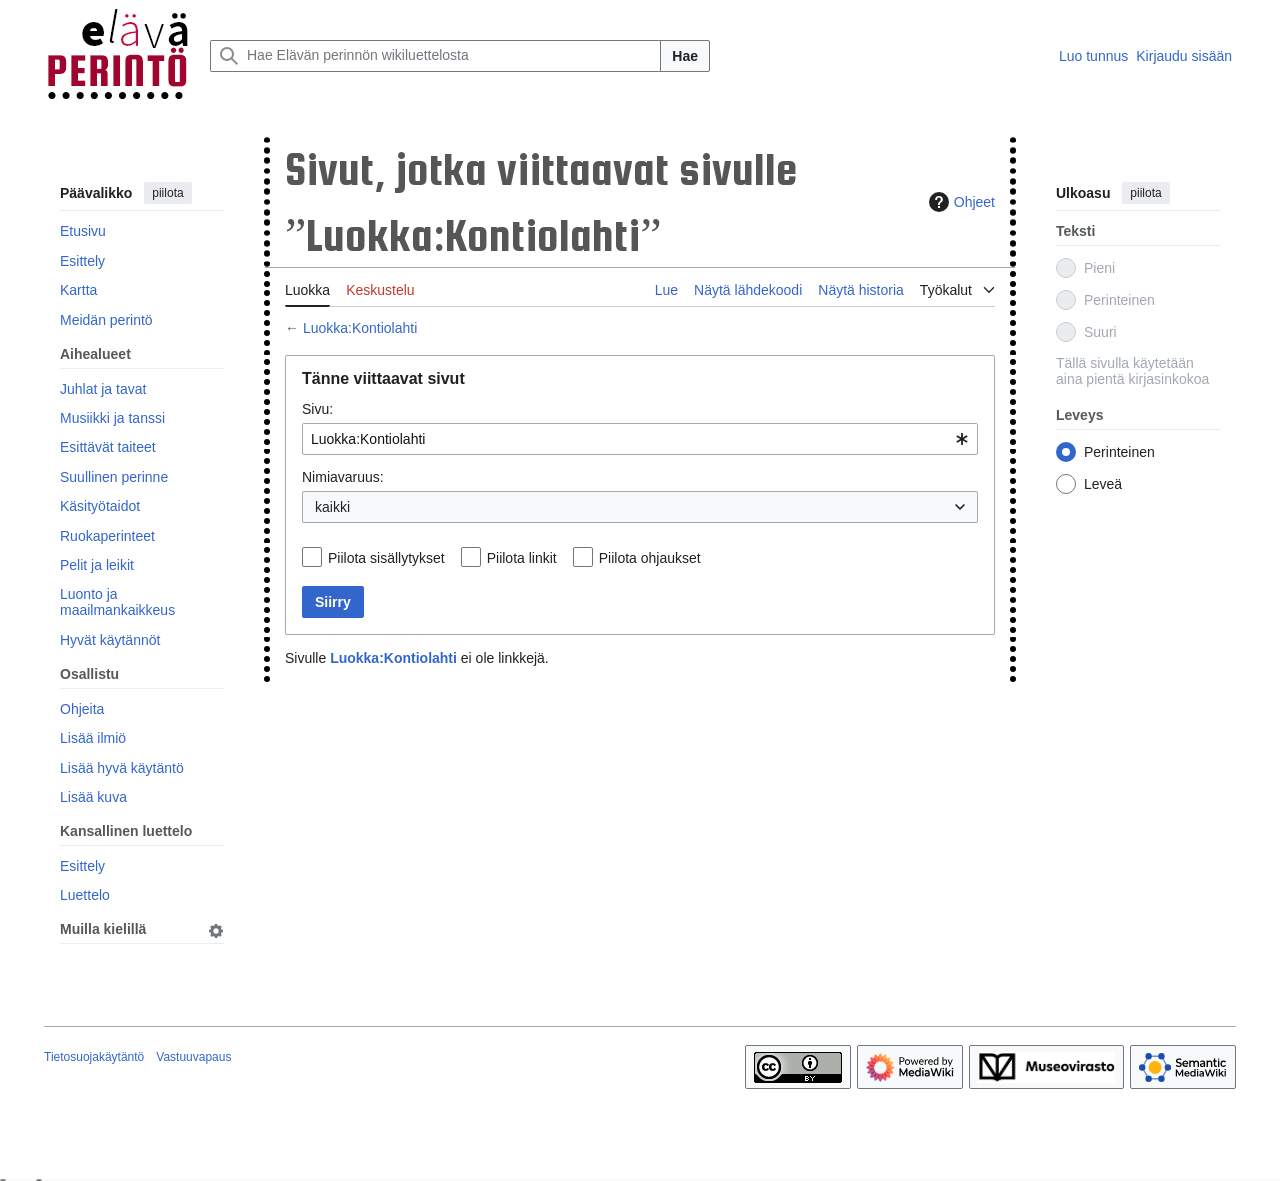 Image resolution: width=1280 pixels, height=1181 pixels. Describe the element at coordinates (360, 328) in the screenshot. I see `Luokka:Kontiolahti` at that location.